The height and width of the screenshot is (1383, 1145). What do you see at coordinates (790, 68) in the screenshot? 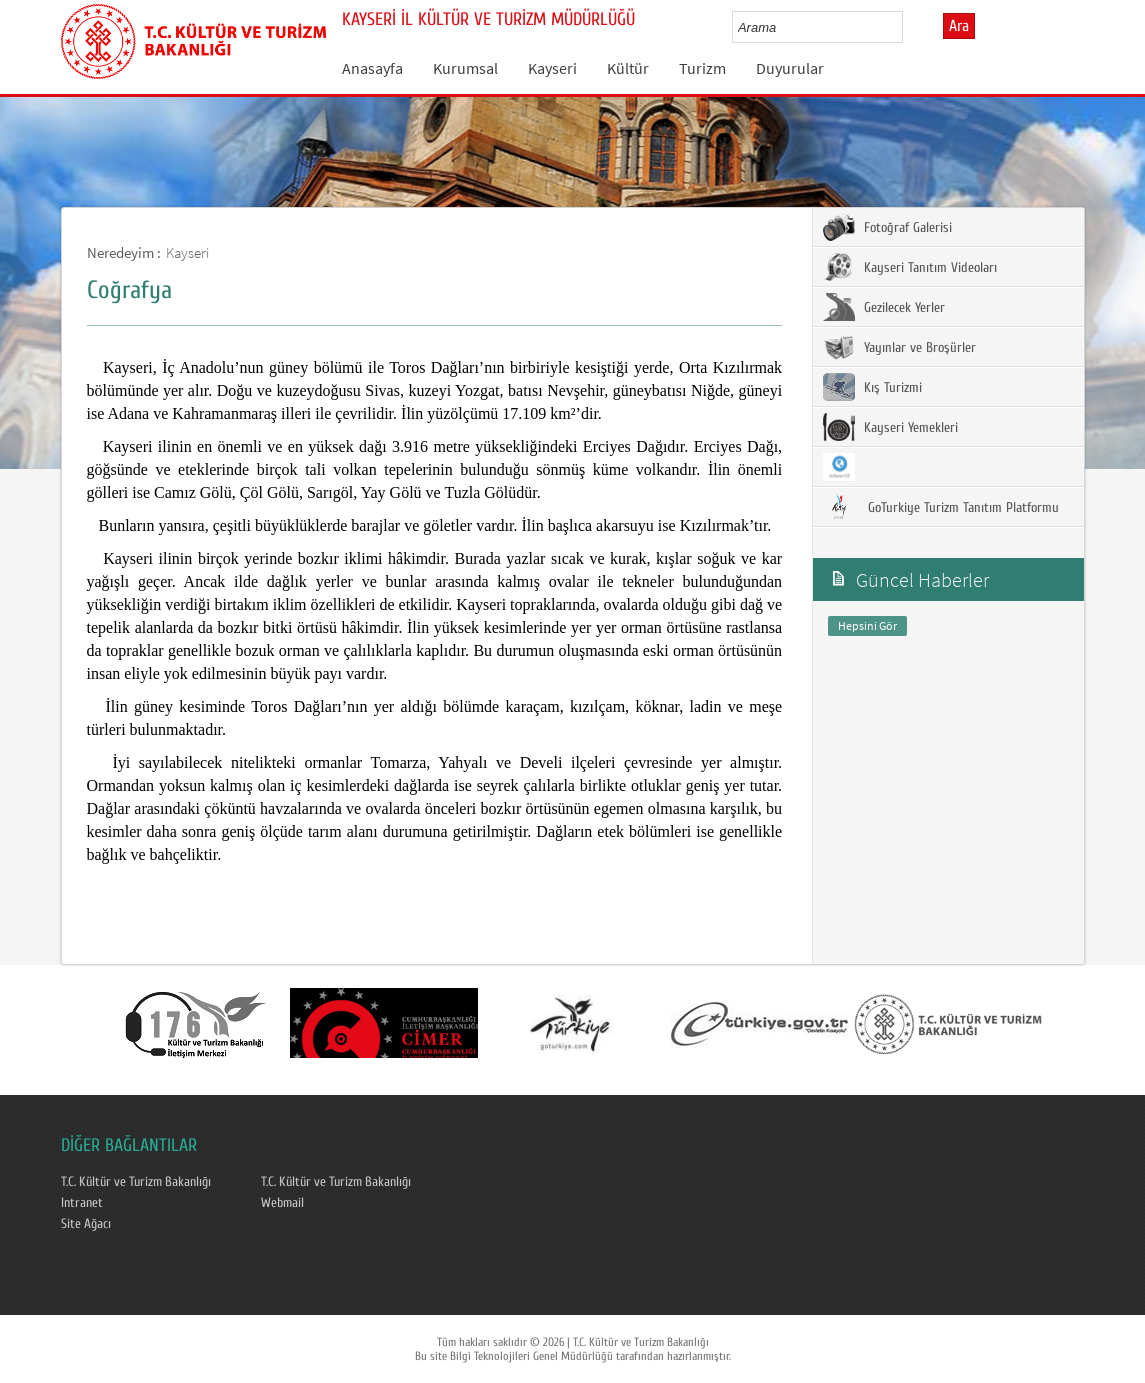
I see `Duyurular` at bounding box center [790, 68].